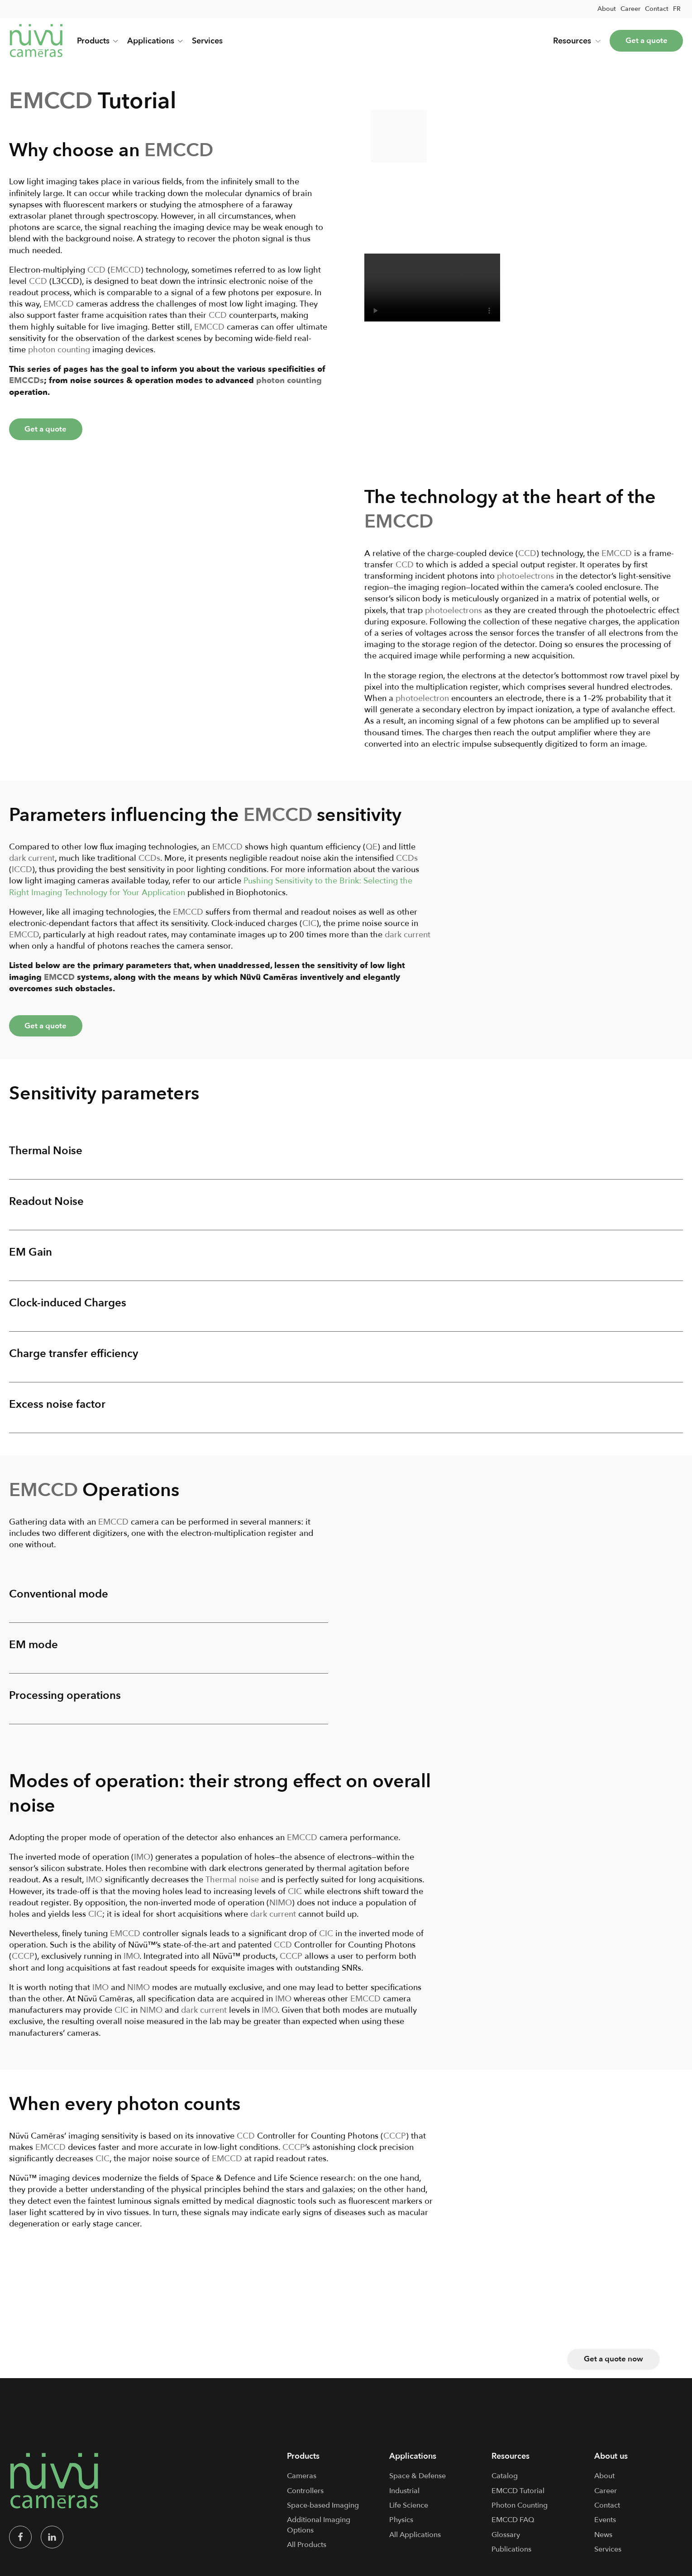 This screenshot has width=692, height=2576. What do you see at coordinates (520, 2513) in the screenshot?
I see `Photon Counting` at bounding box center [520, 2513].